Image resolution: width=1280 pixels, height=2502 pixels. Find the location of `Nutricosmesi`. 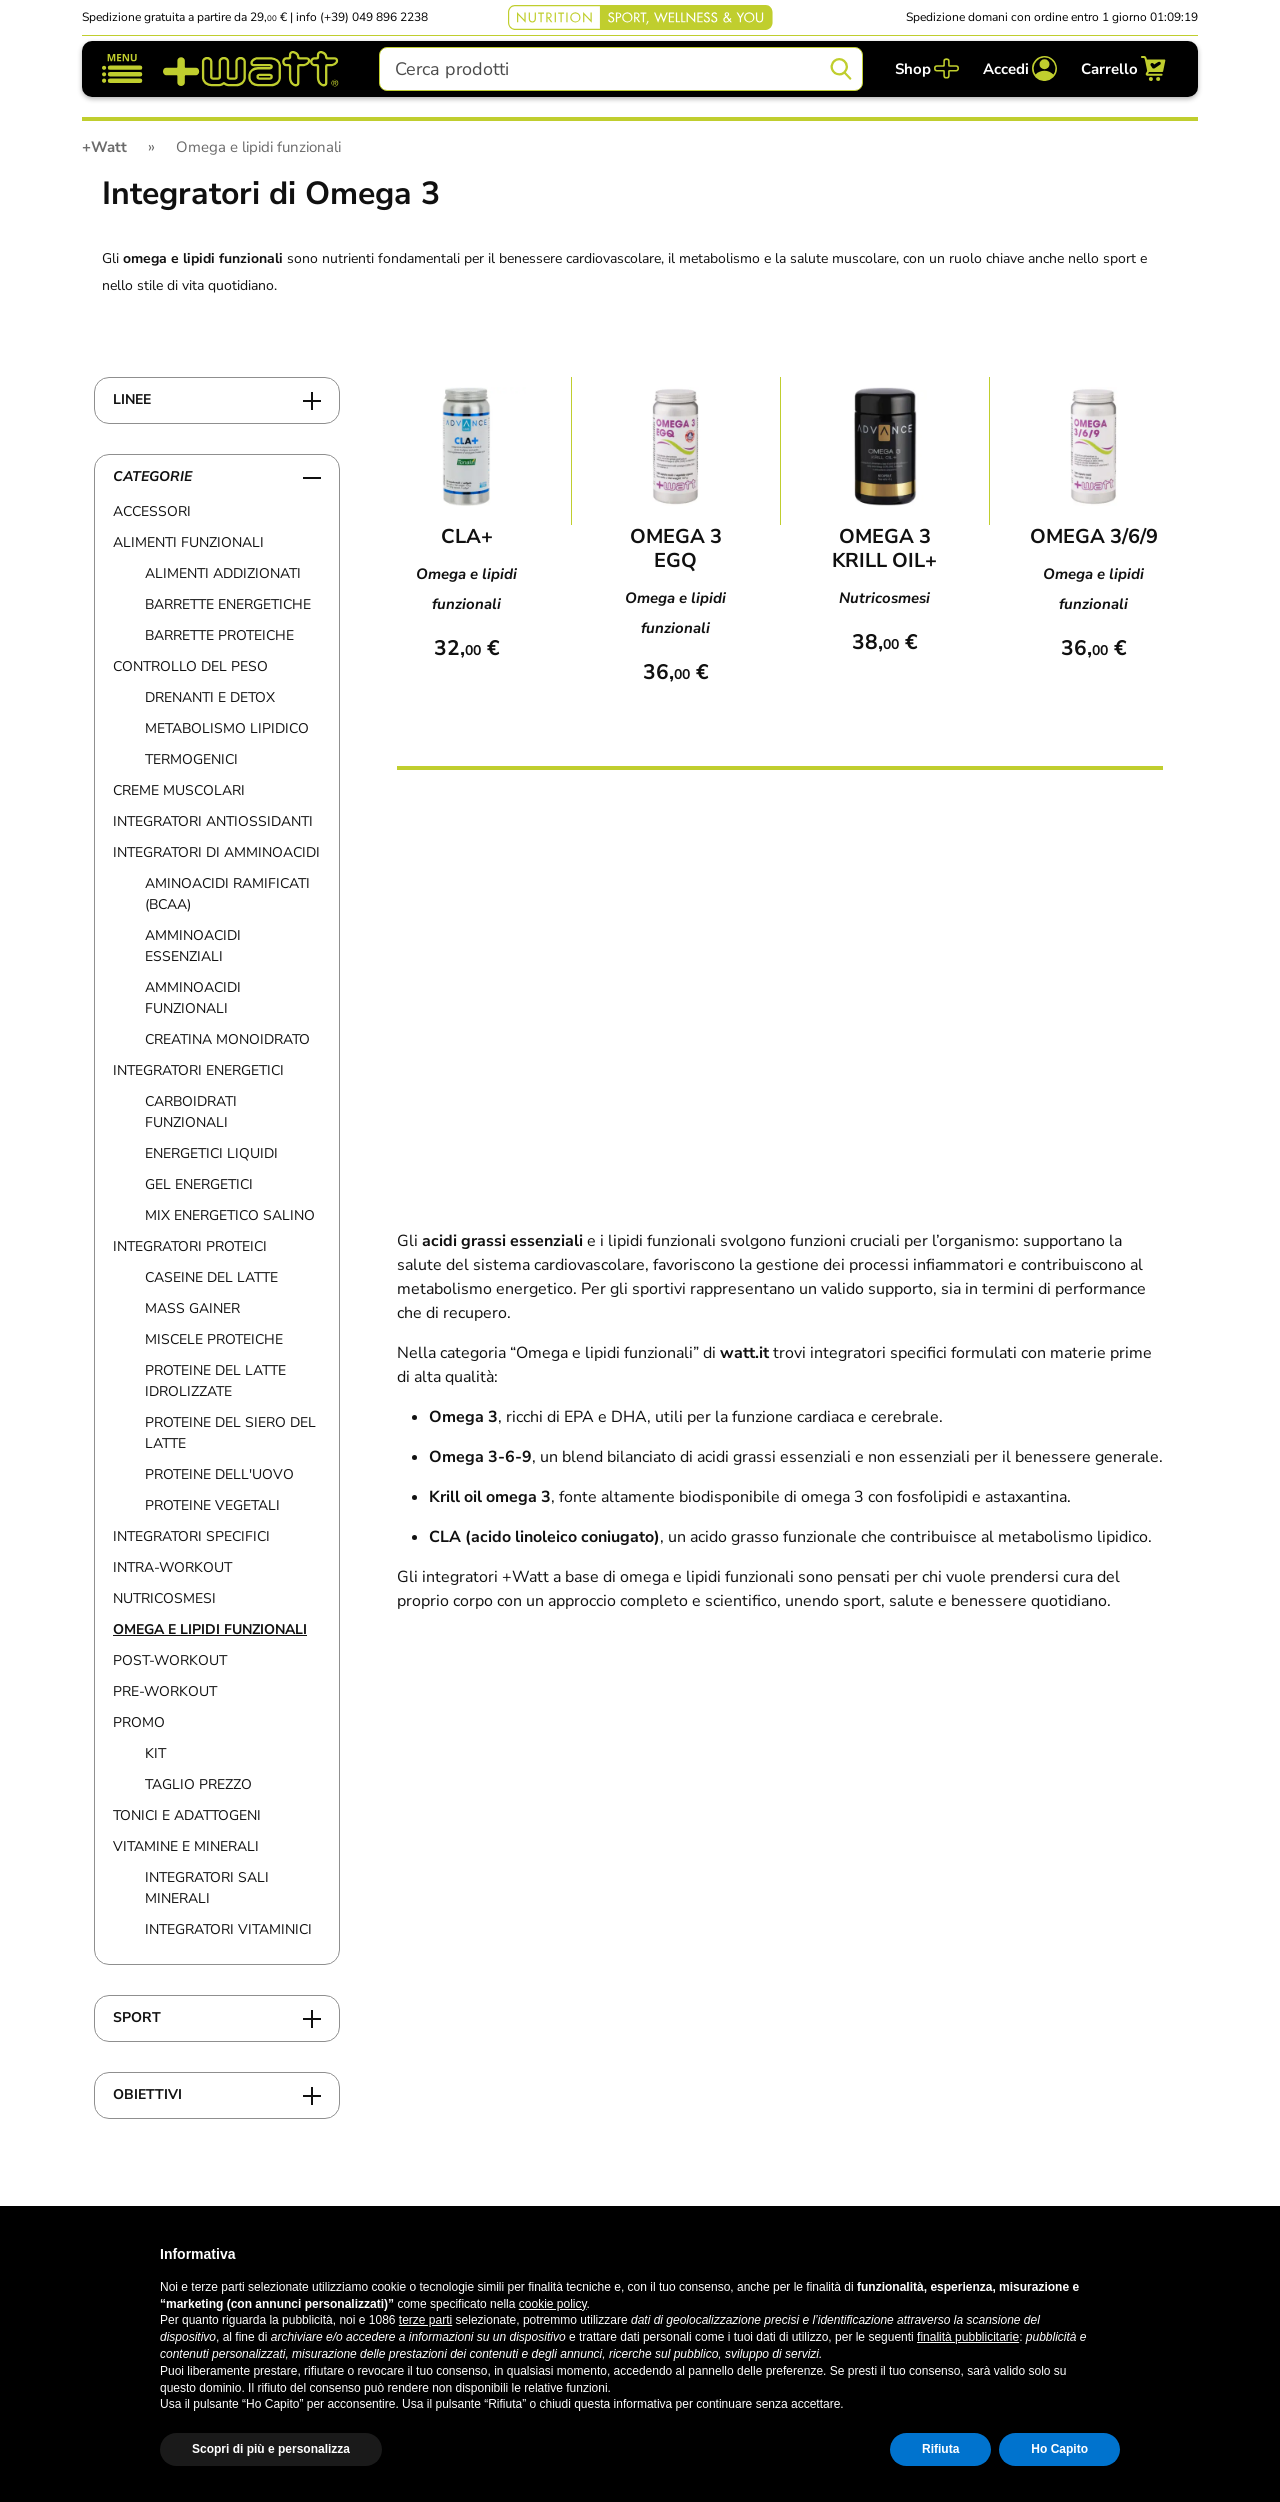

Nutricosmesi is located at coordinates (164, 1598).